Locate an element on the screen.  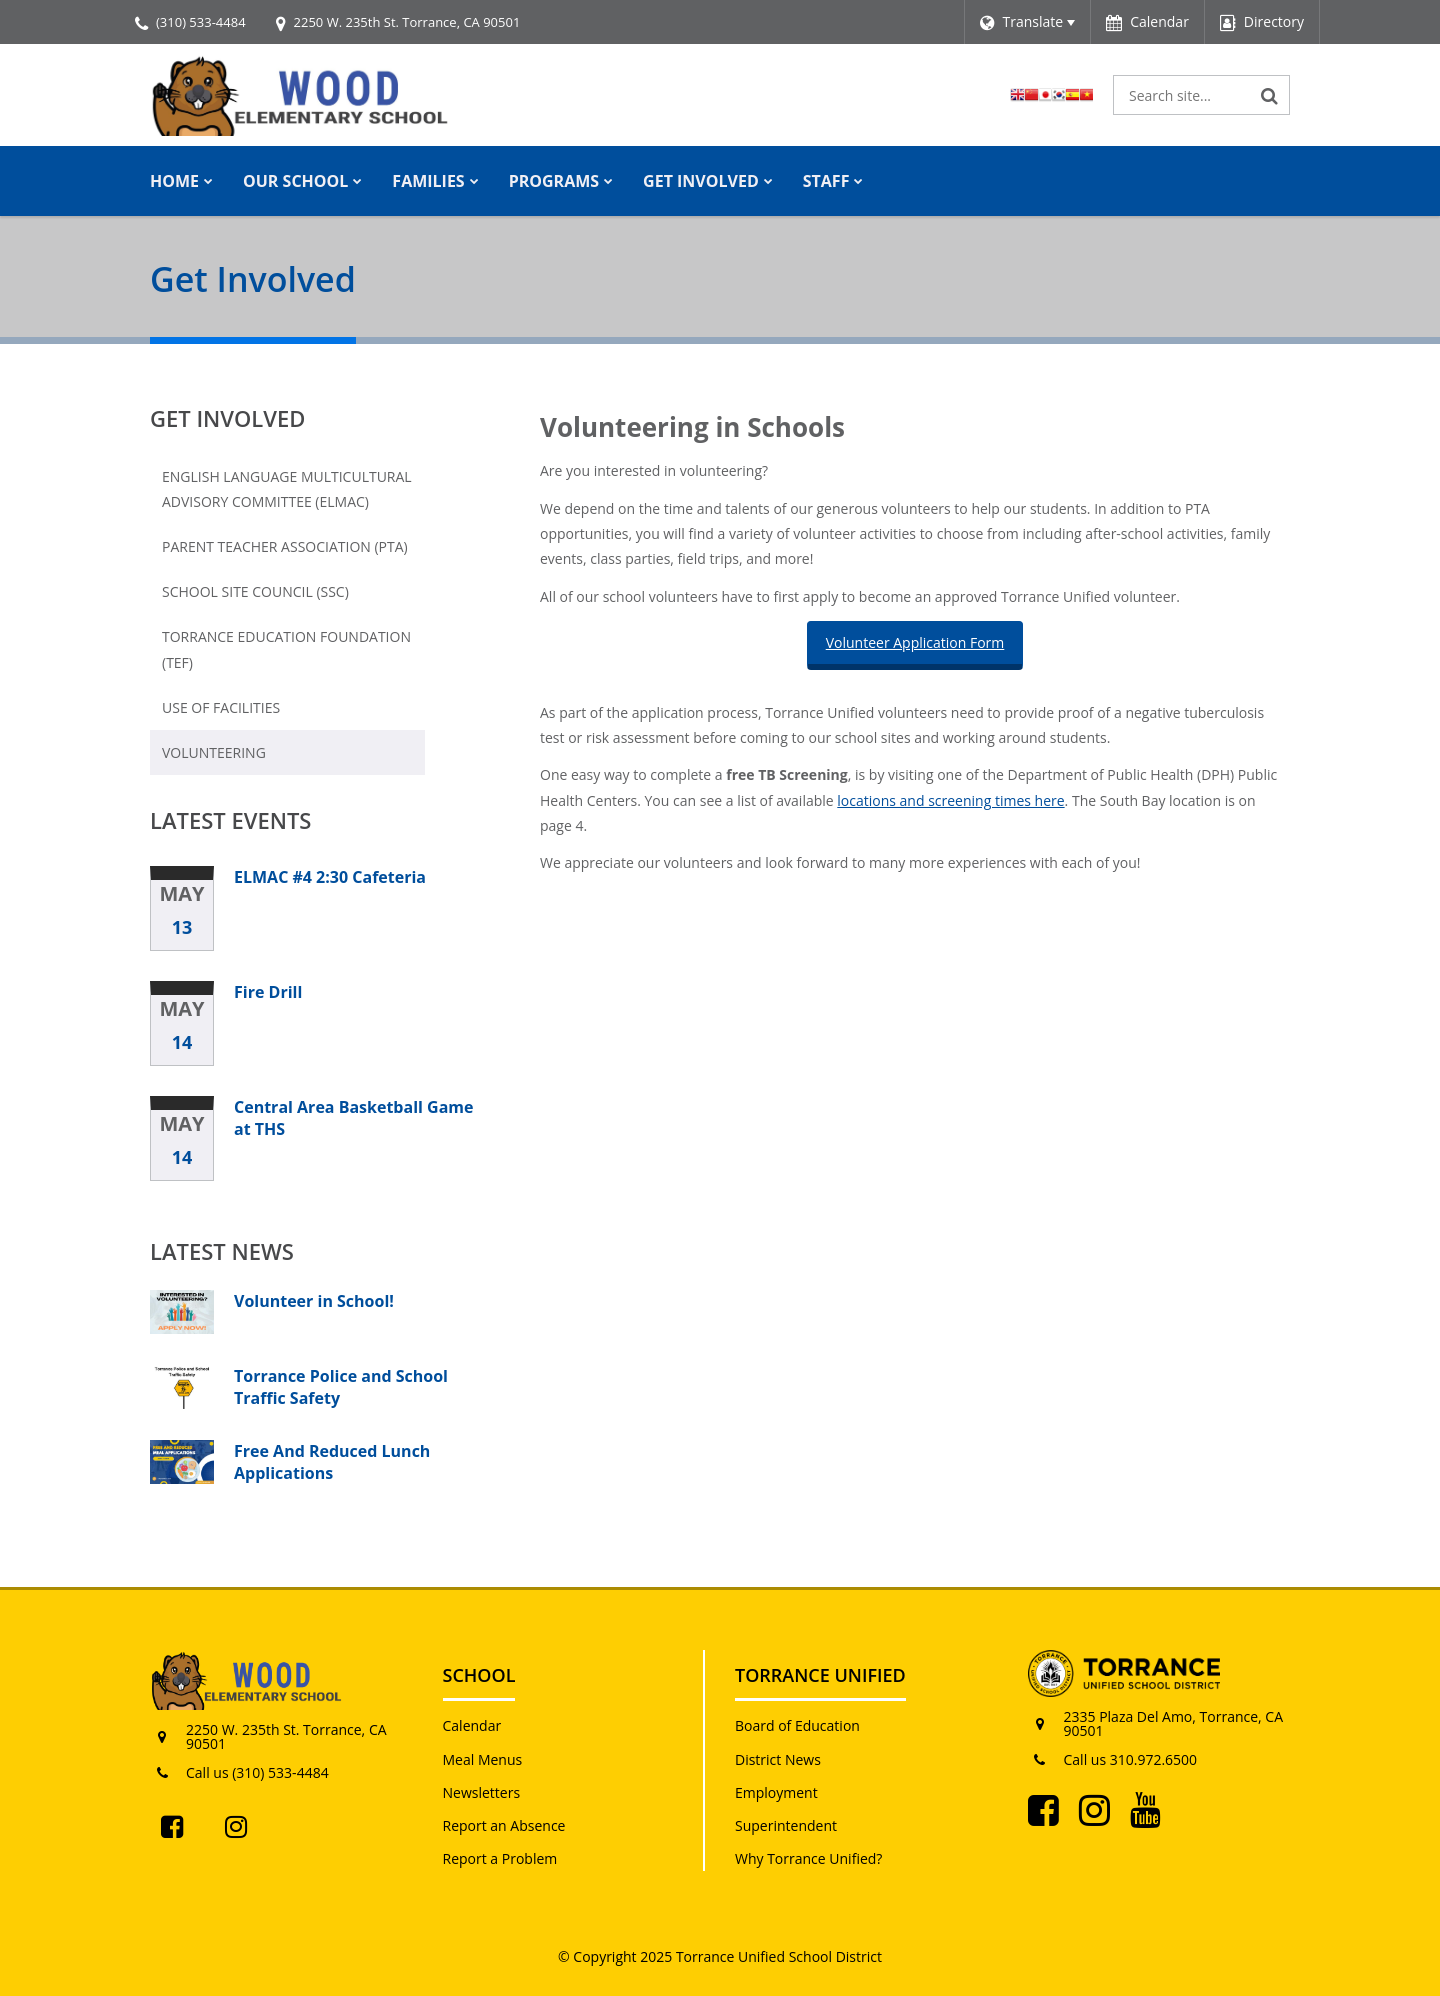
[Search] is located at coordinates (1270, 95).